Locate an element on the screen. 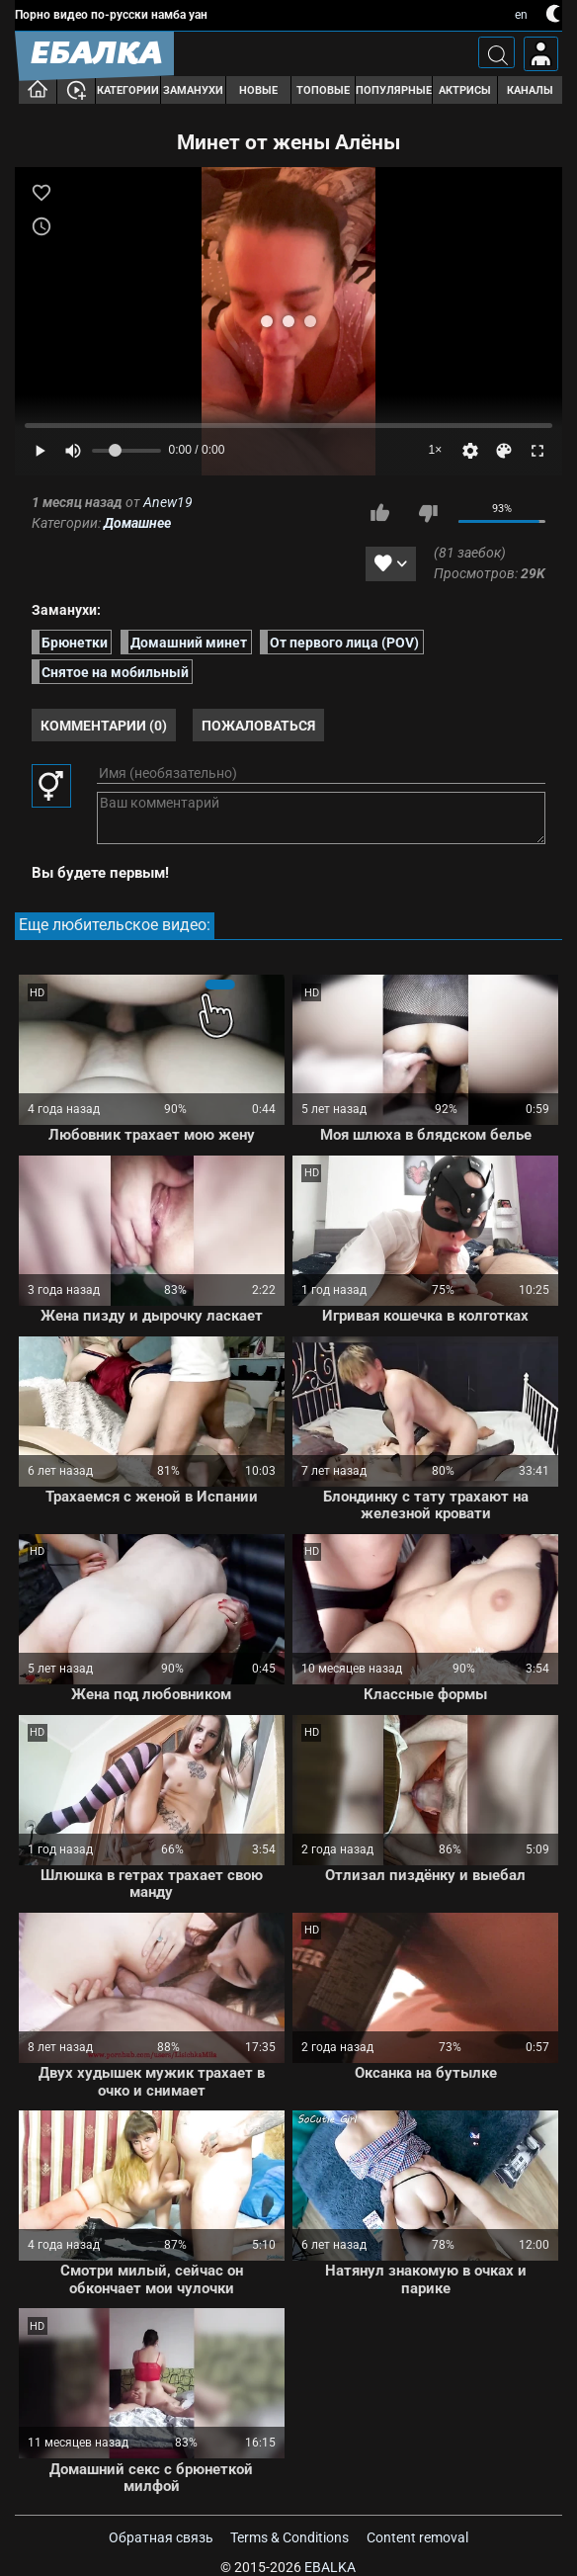 The image size is (577, 2576). [Скин] is located at coordinates (504, 451).